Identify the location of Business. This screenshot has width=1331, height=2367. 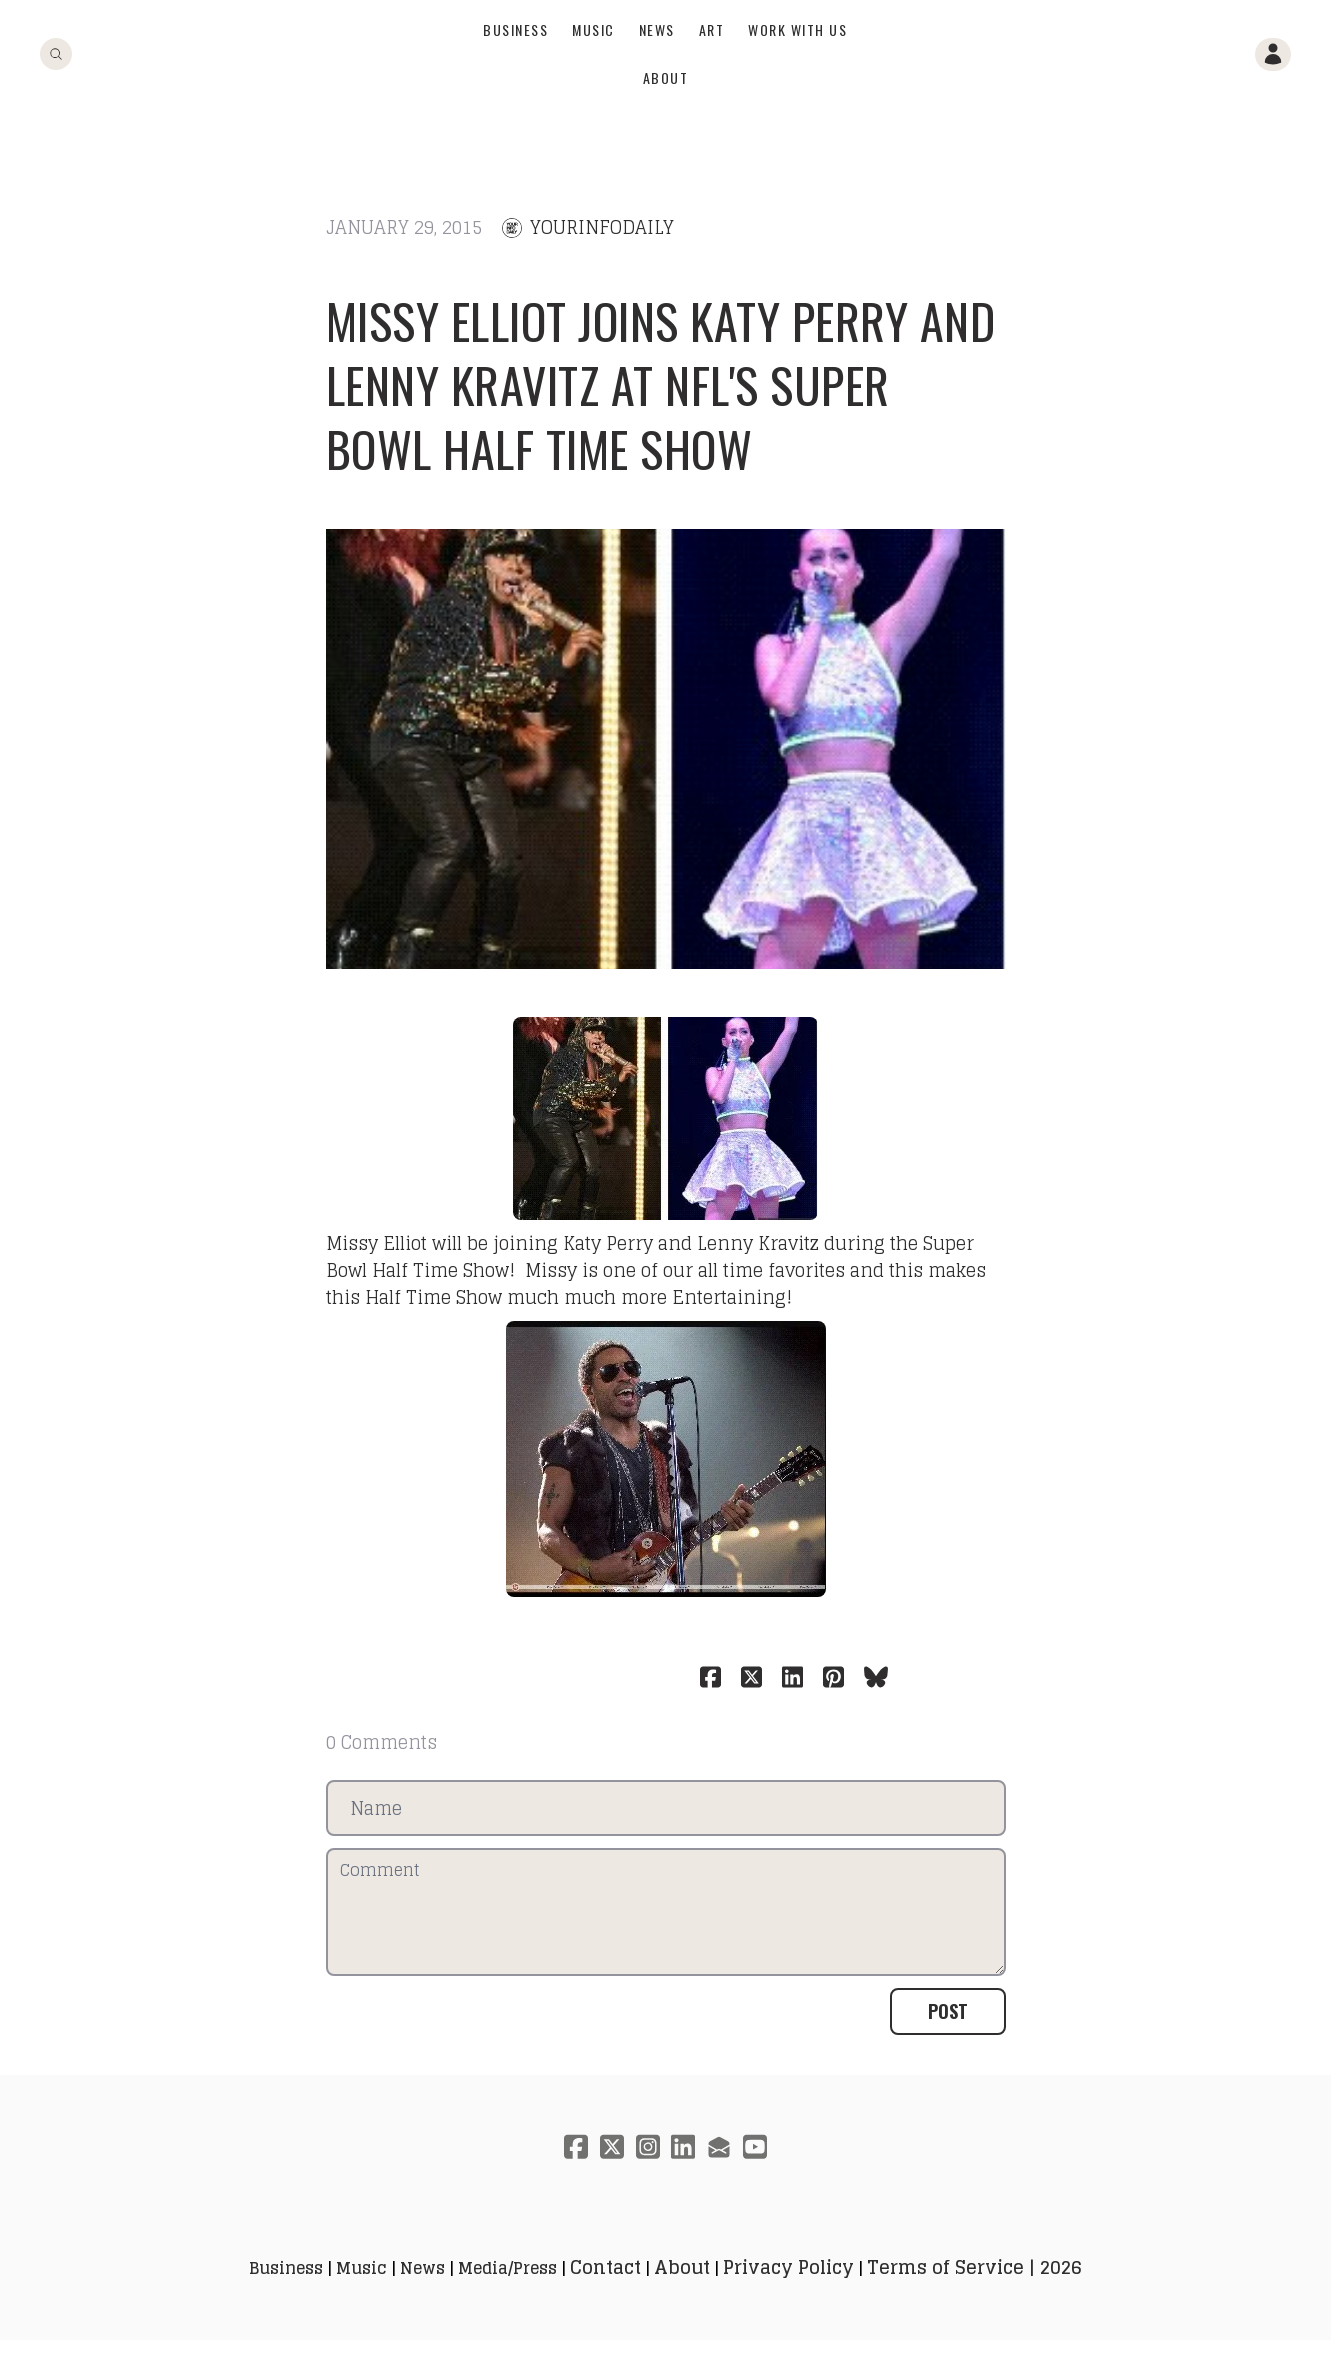
(515, 82).